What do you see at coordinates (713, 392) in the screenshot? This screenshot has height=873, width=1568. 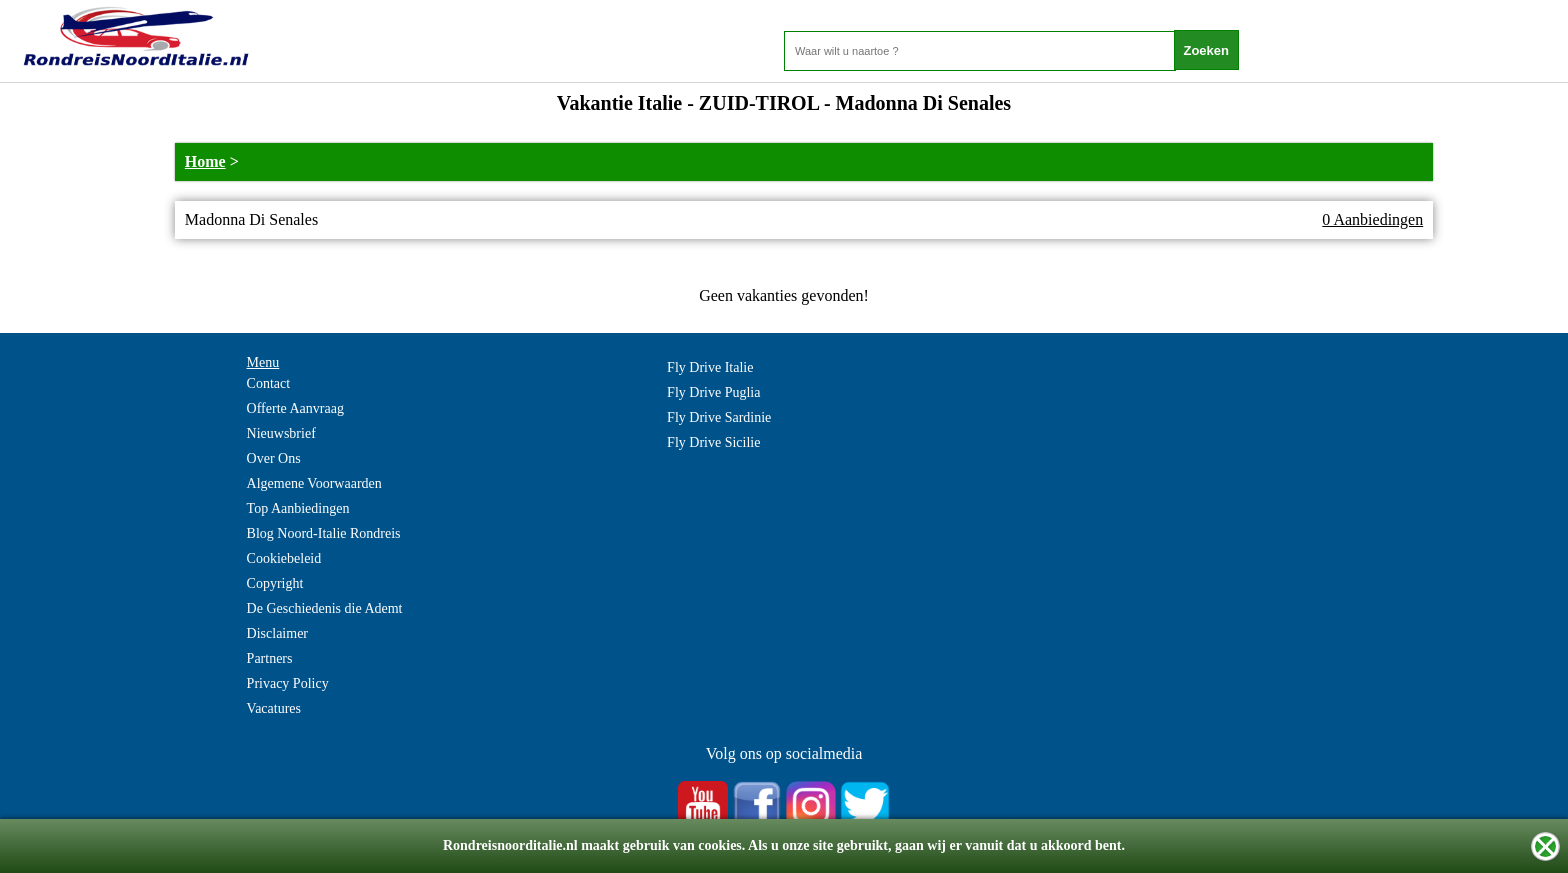 I see `Fly Drive Puglia` at bounding box center [713, 392].